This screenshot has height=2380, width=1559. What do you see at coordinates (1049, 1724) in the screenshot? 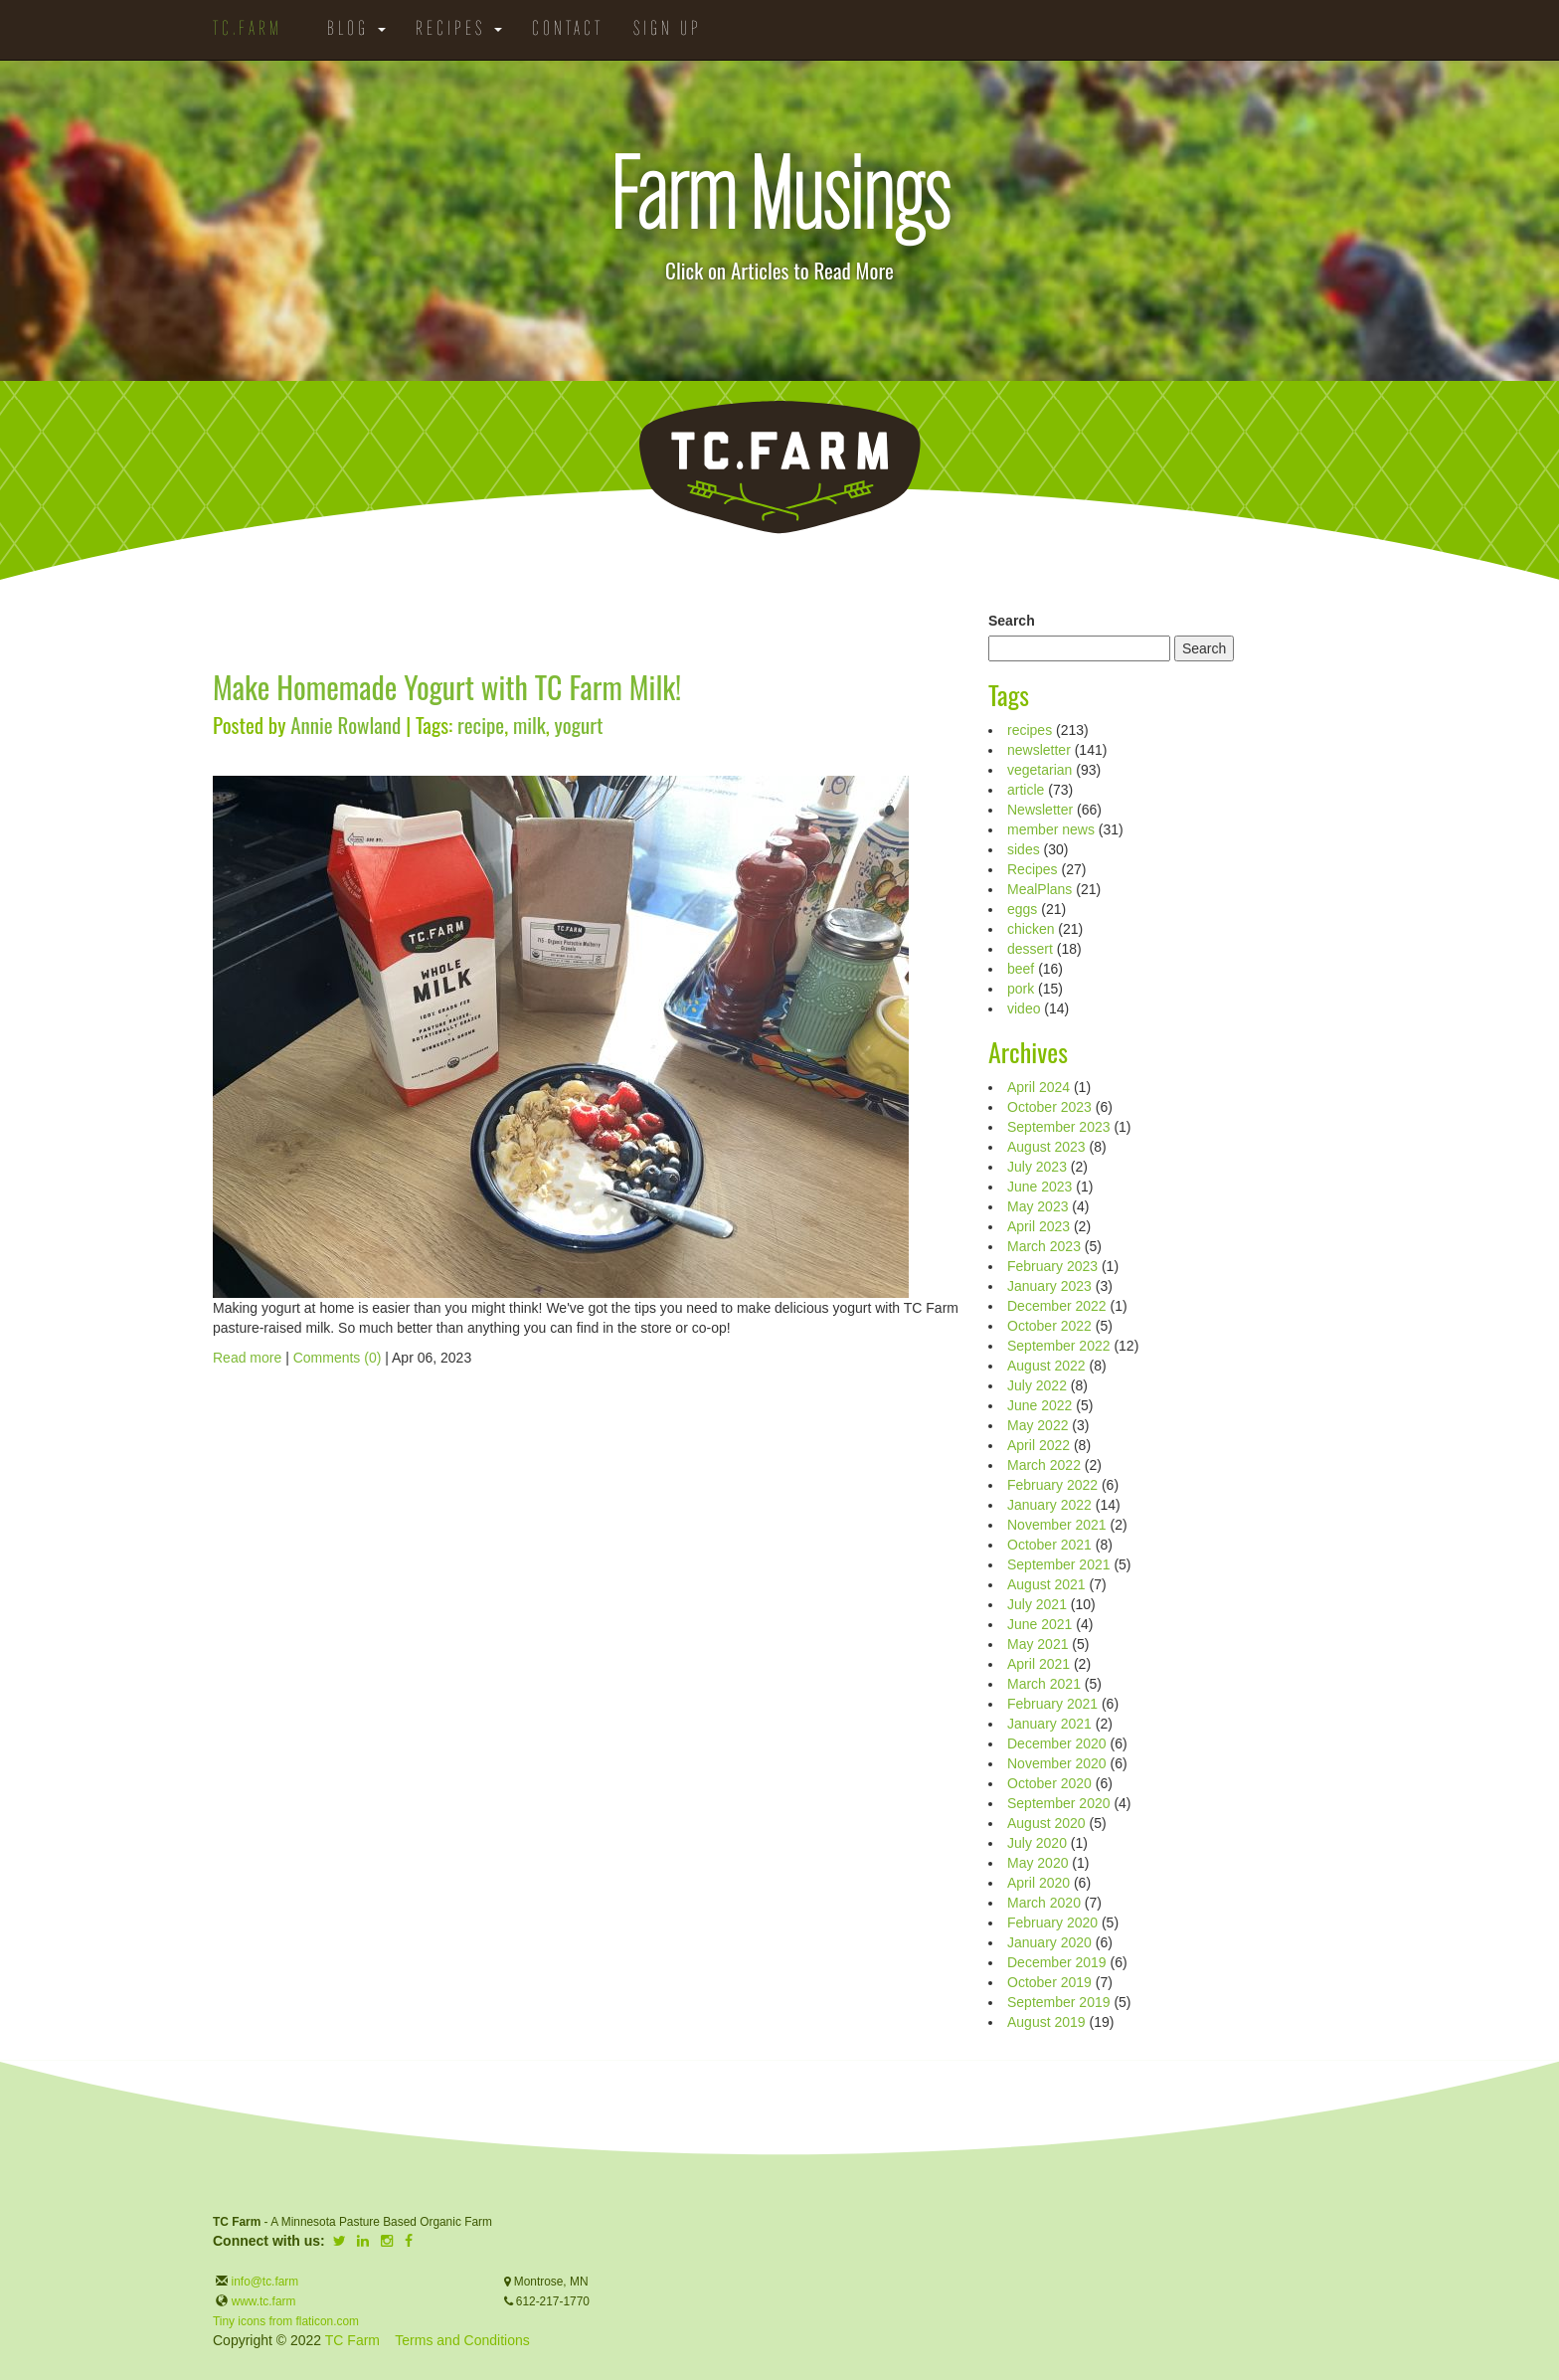
I see `January 2021` at bounding box center [1049, 1724].